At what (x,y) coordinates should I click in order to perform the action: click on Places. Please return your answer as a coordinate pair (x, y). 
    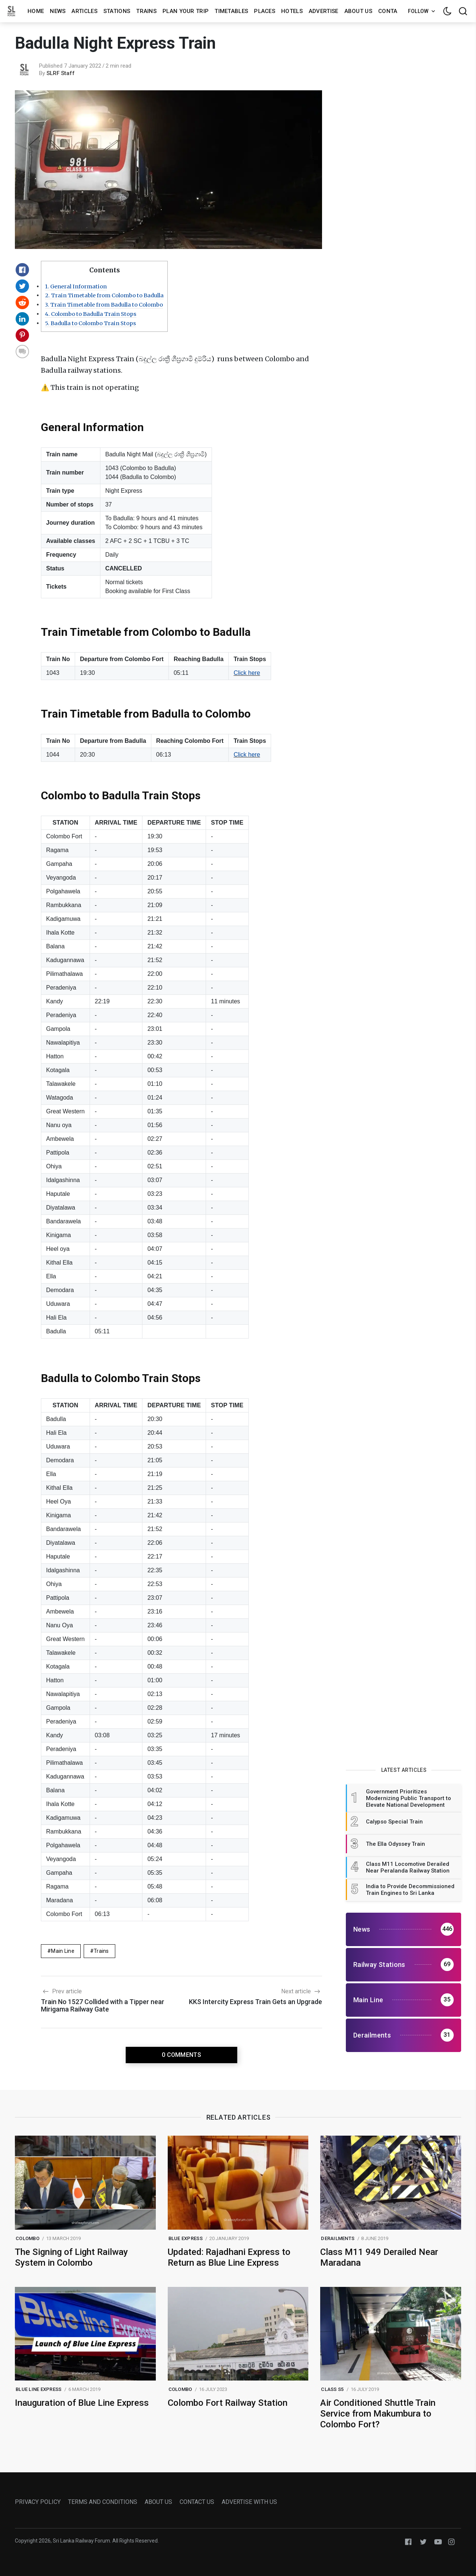
    Looking at the image, I should click on (264, 11).